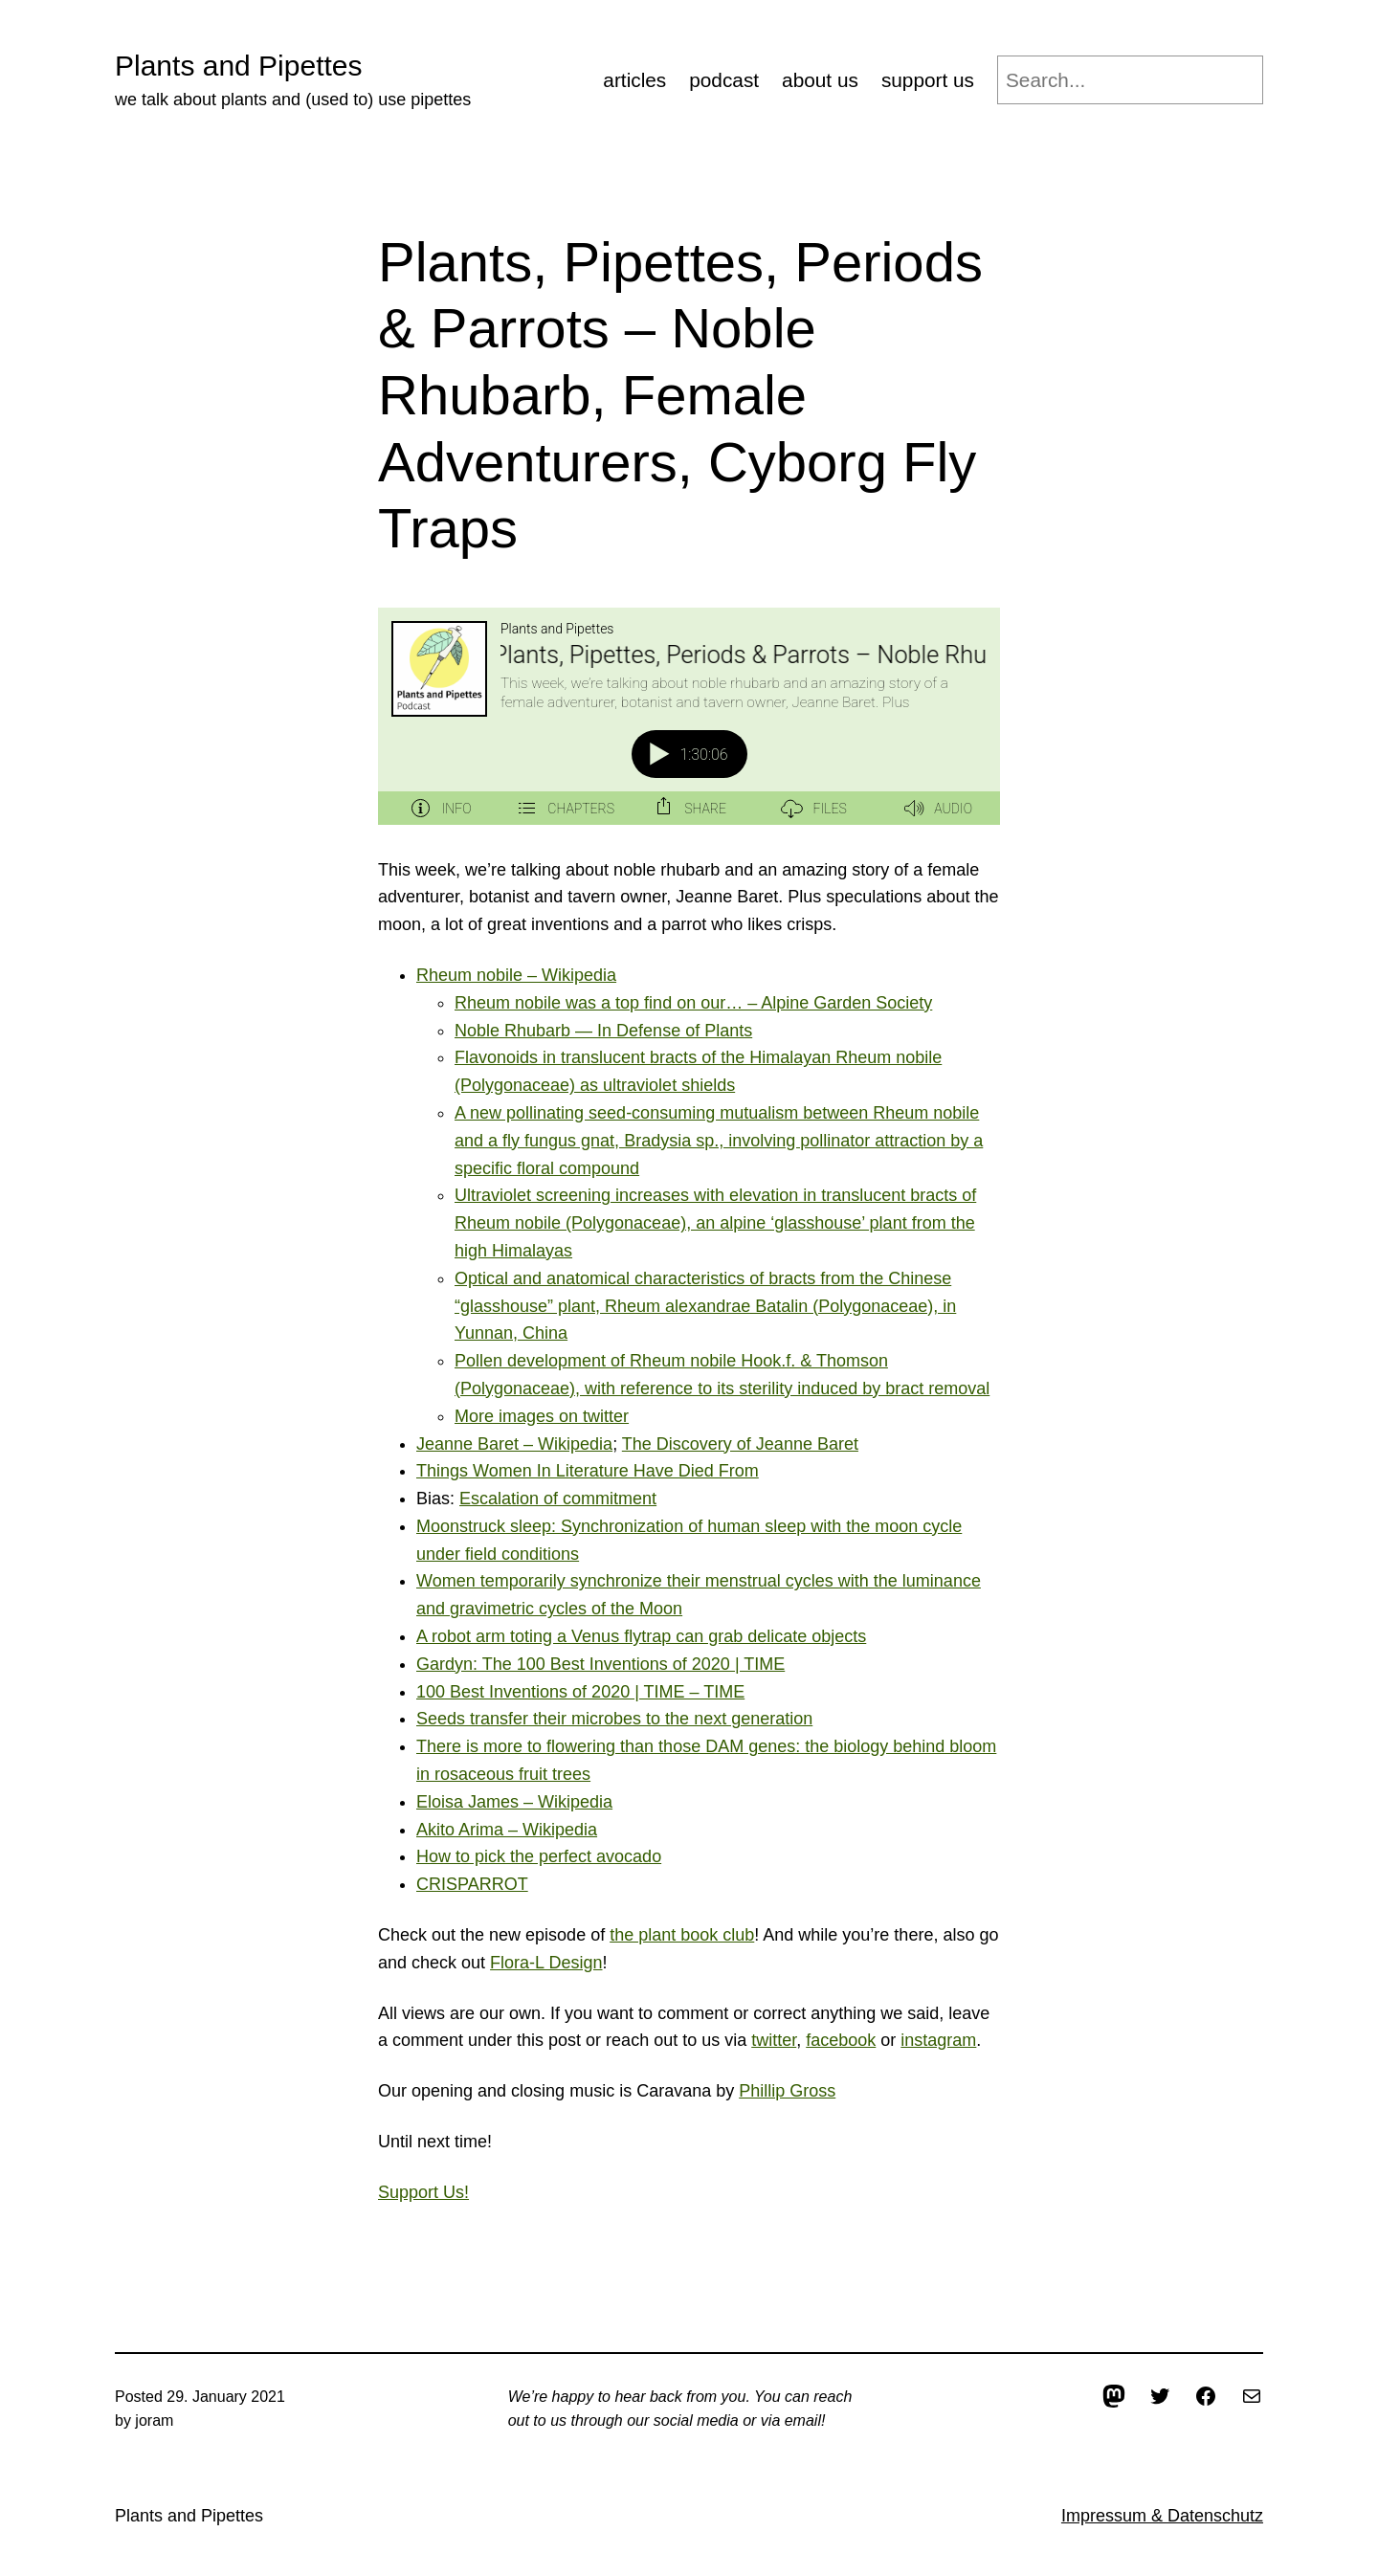  What do you see at coordinates (514, 1801) in the screenshot?
I see `Eloisa James – Wikipedia` at bounding box center [514, 1801].